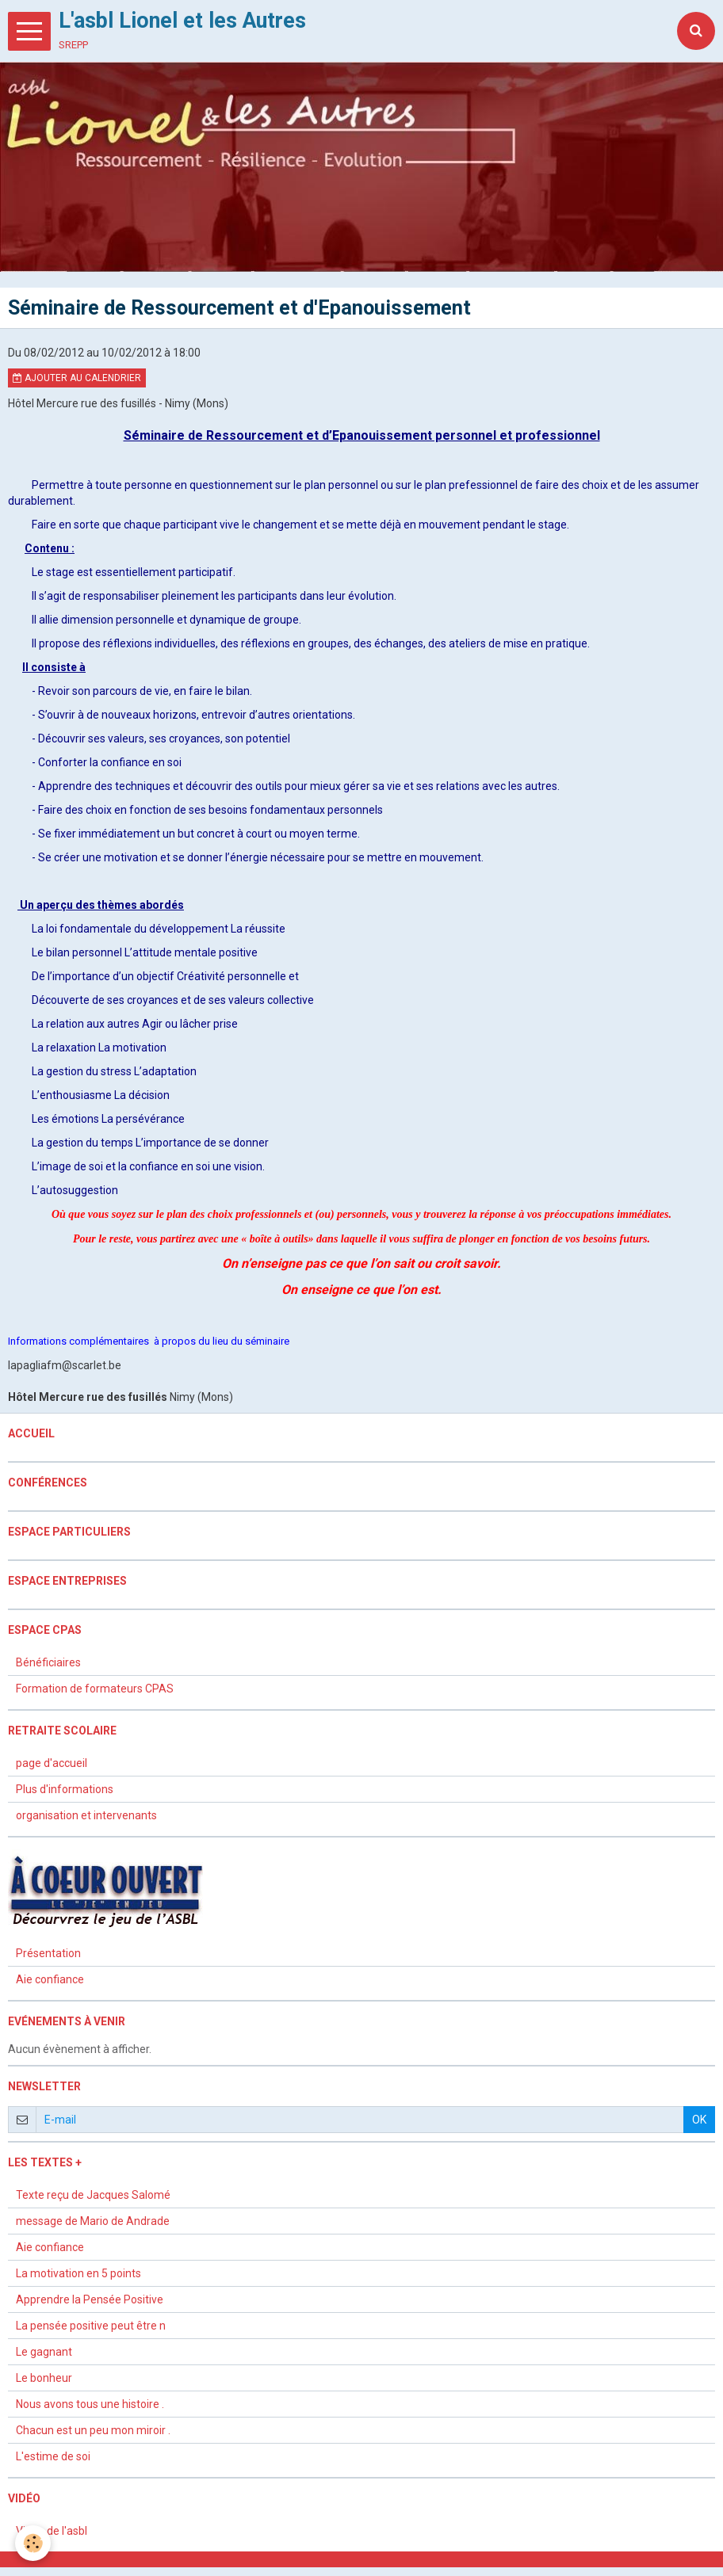  I want to click on Le bonheur, so click(44, 2378).